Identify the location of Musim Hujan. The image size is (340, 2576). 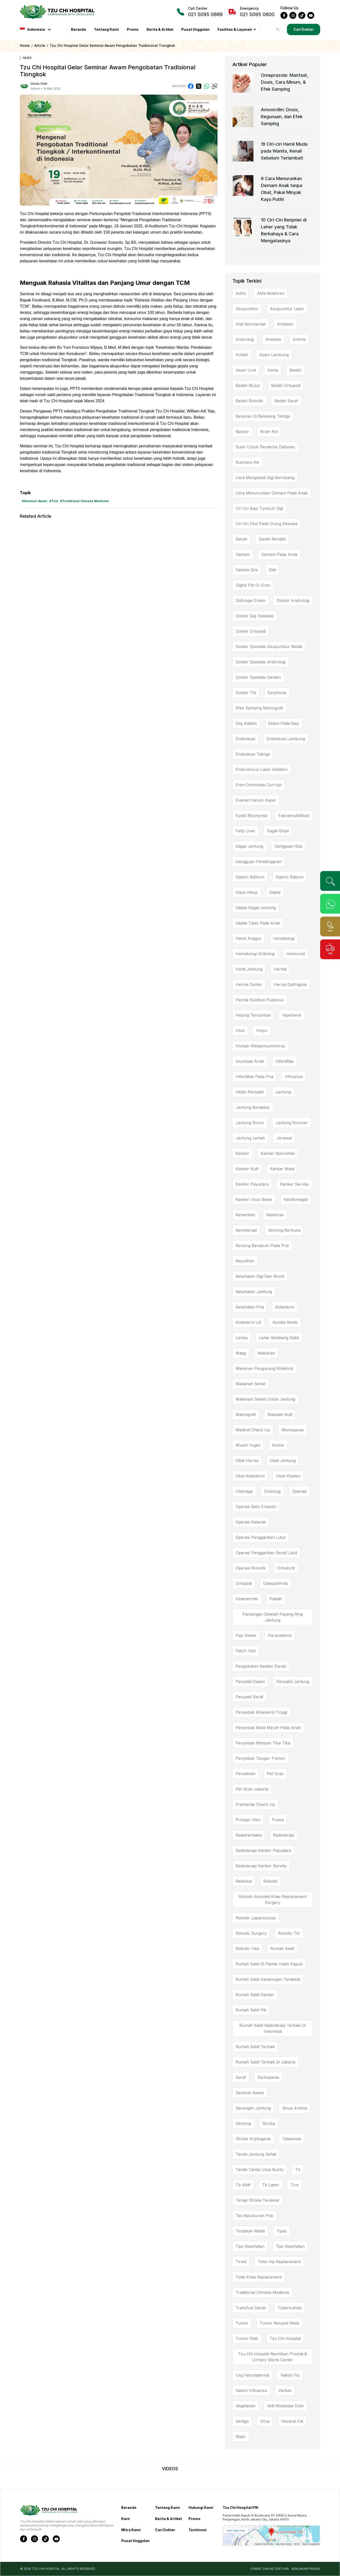
(248, 1445).